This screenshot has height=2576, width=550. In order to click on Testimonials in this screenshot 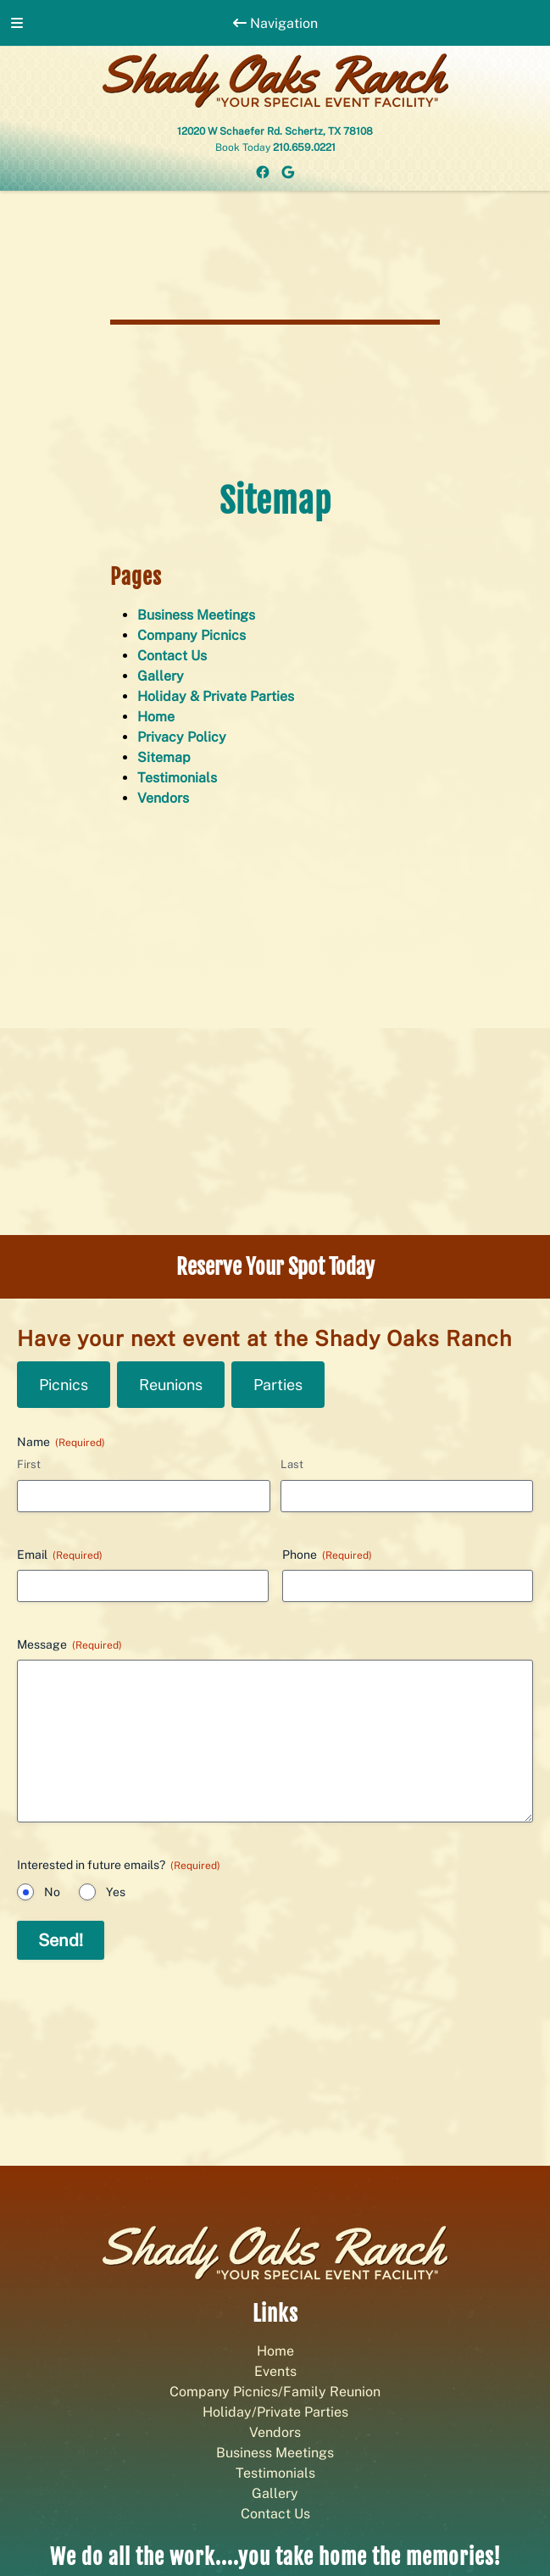, I will do `click(177, 778)`.